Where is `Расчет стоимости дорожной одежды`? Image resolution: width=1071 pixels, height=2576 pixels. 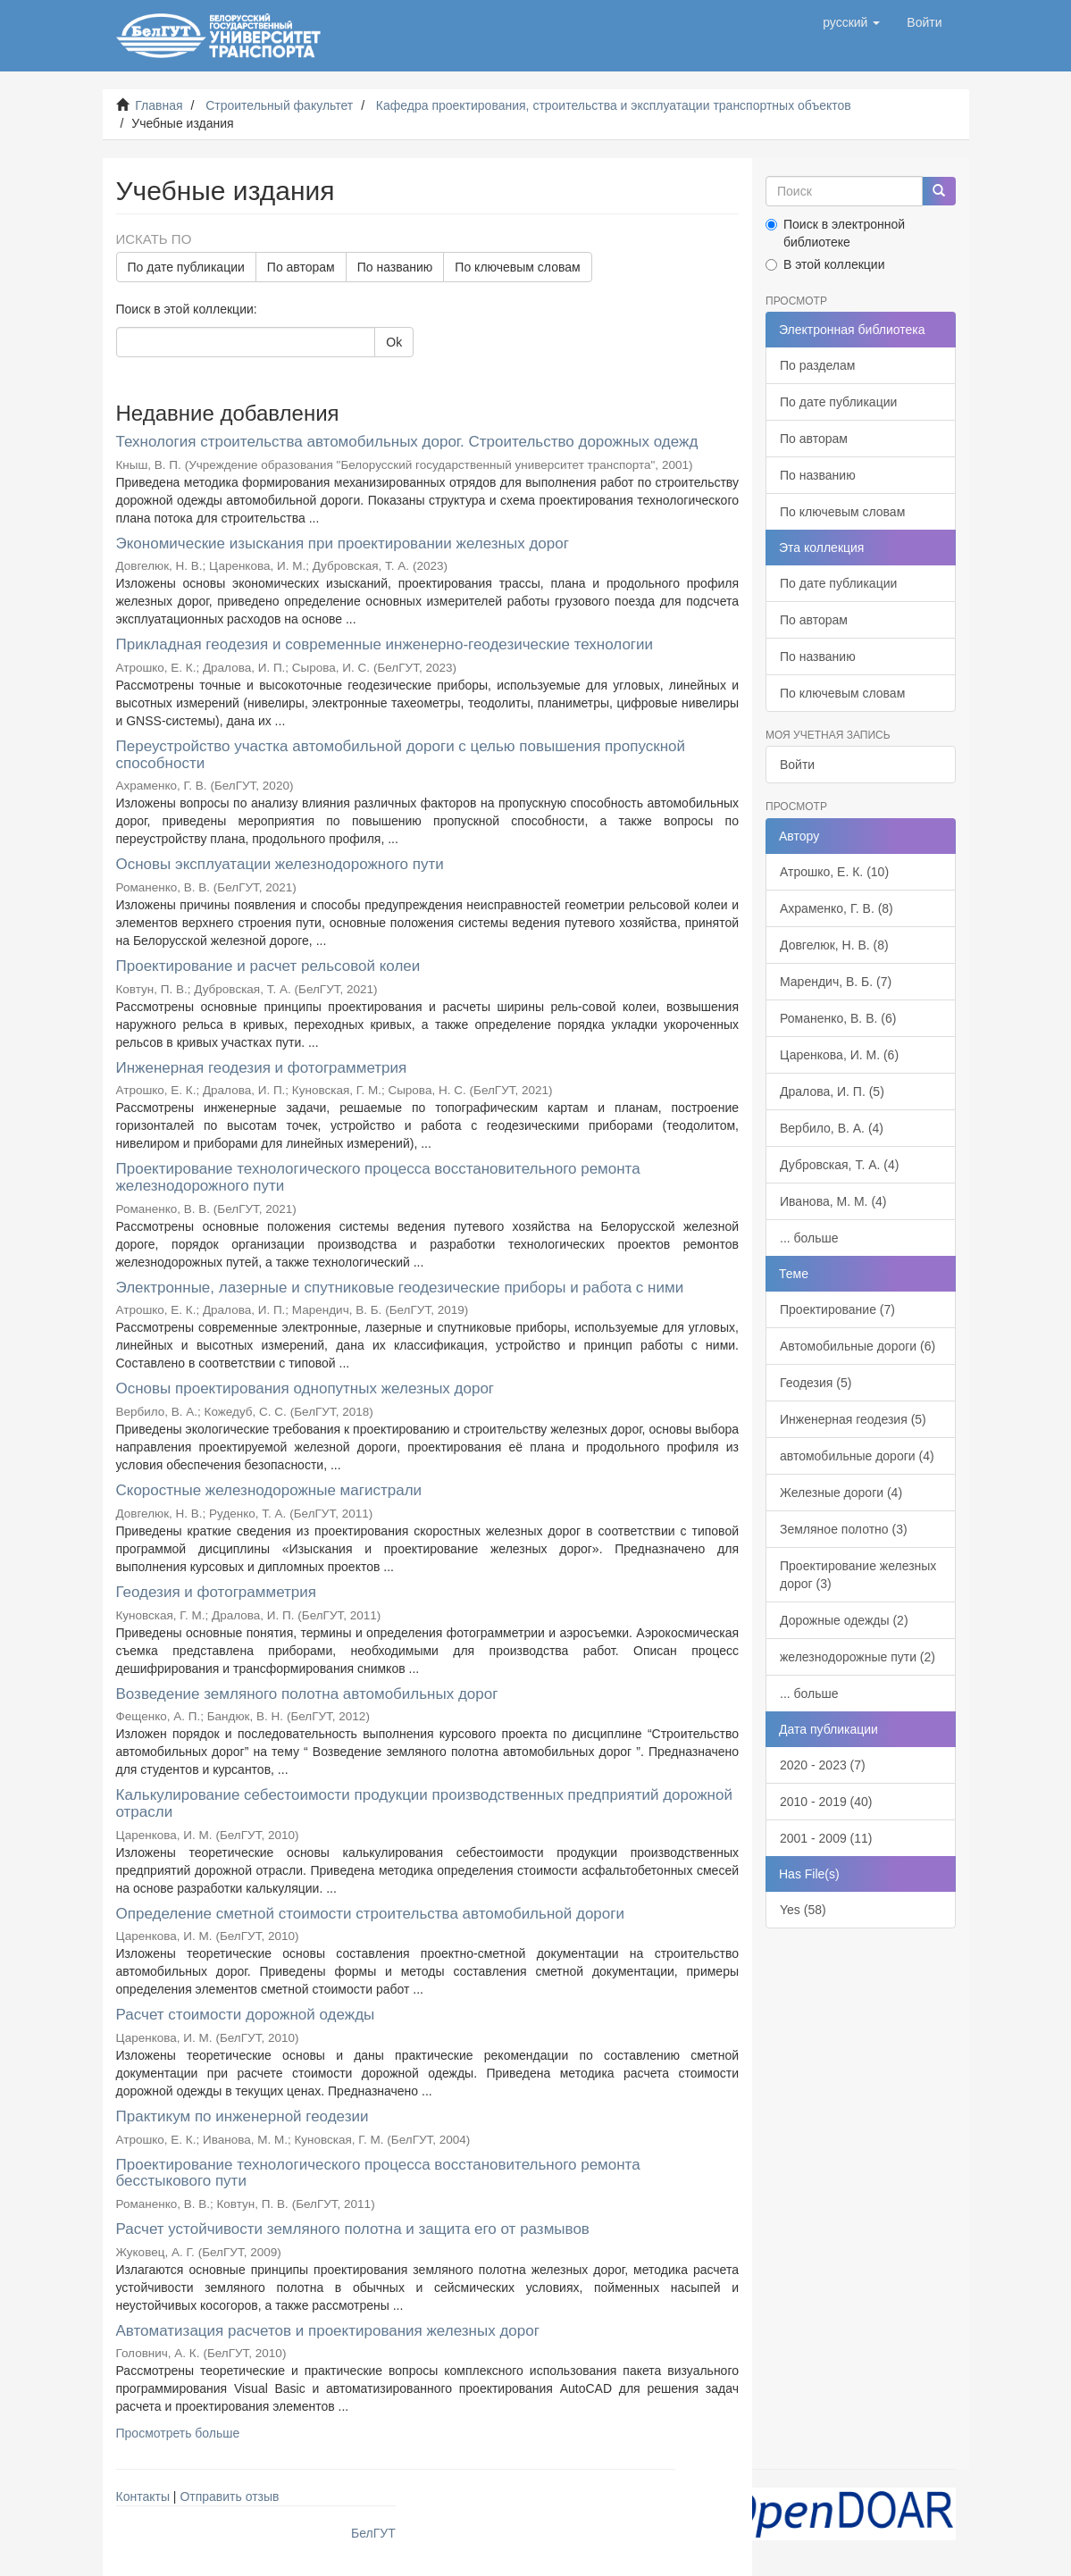
Расчет стоимости дорожной одежды is located at coordinates (245, 2014).